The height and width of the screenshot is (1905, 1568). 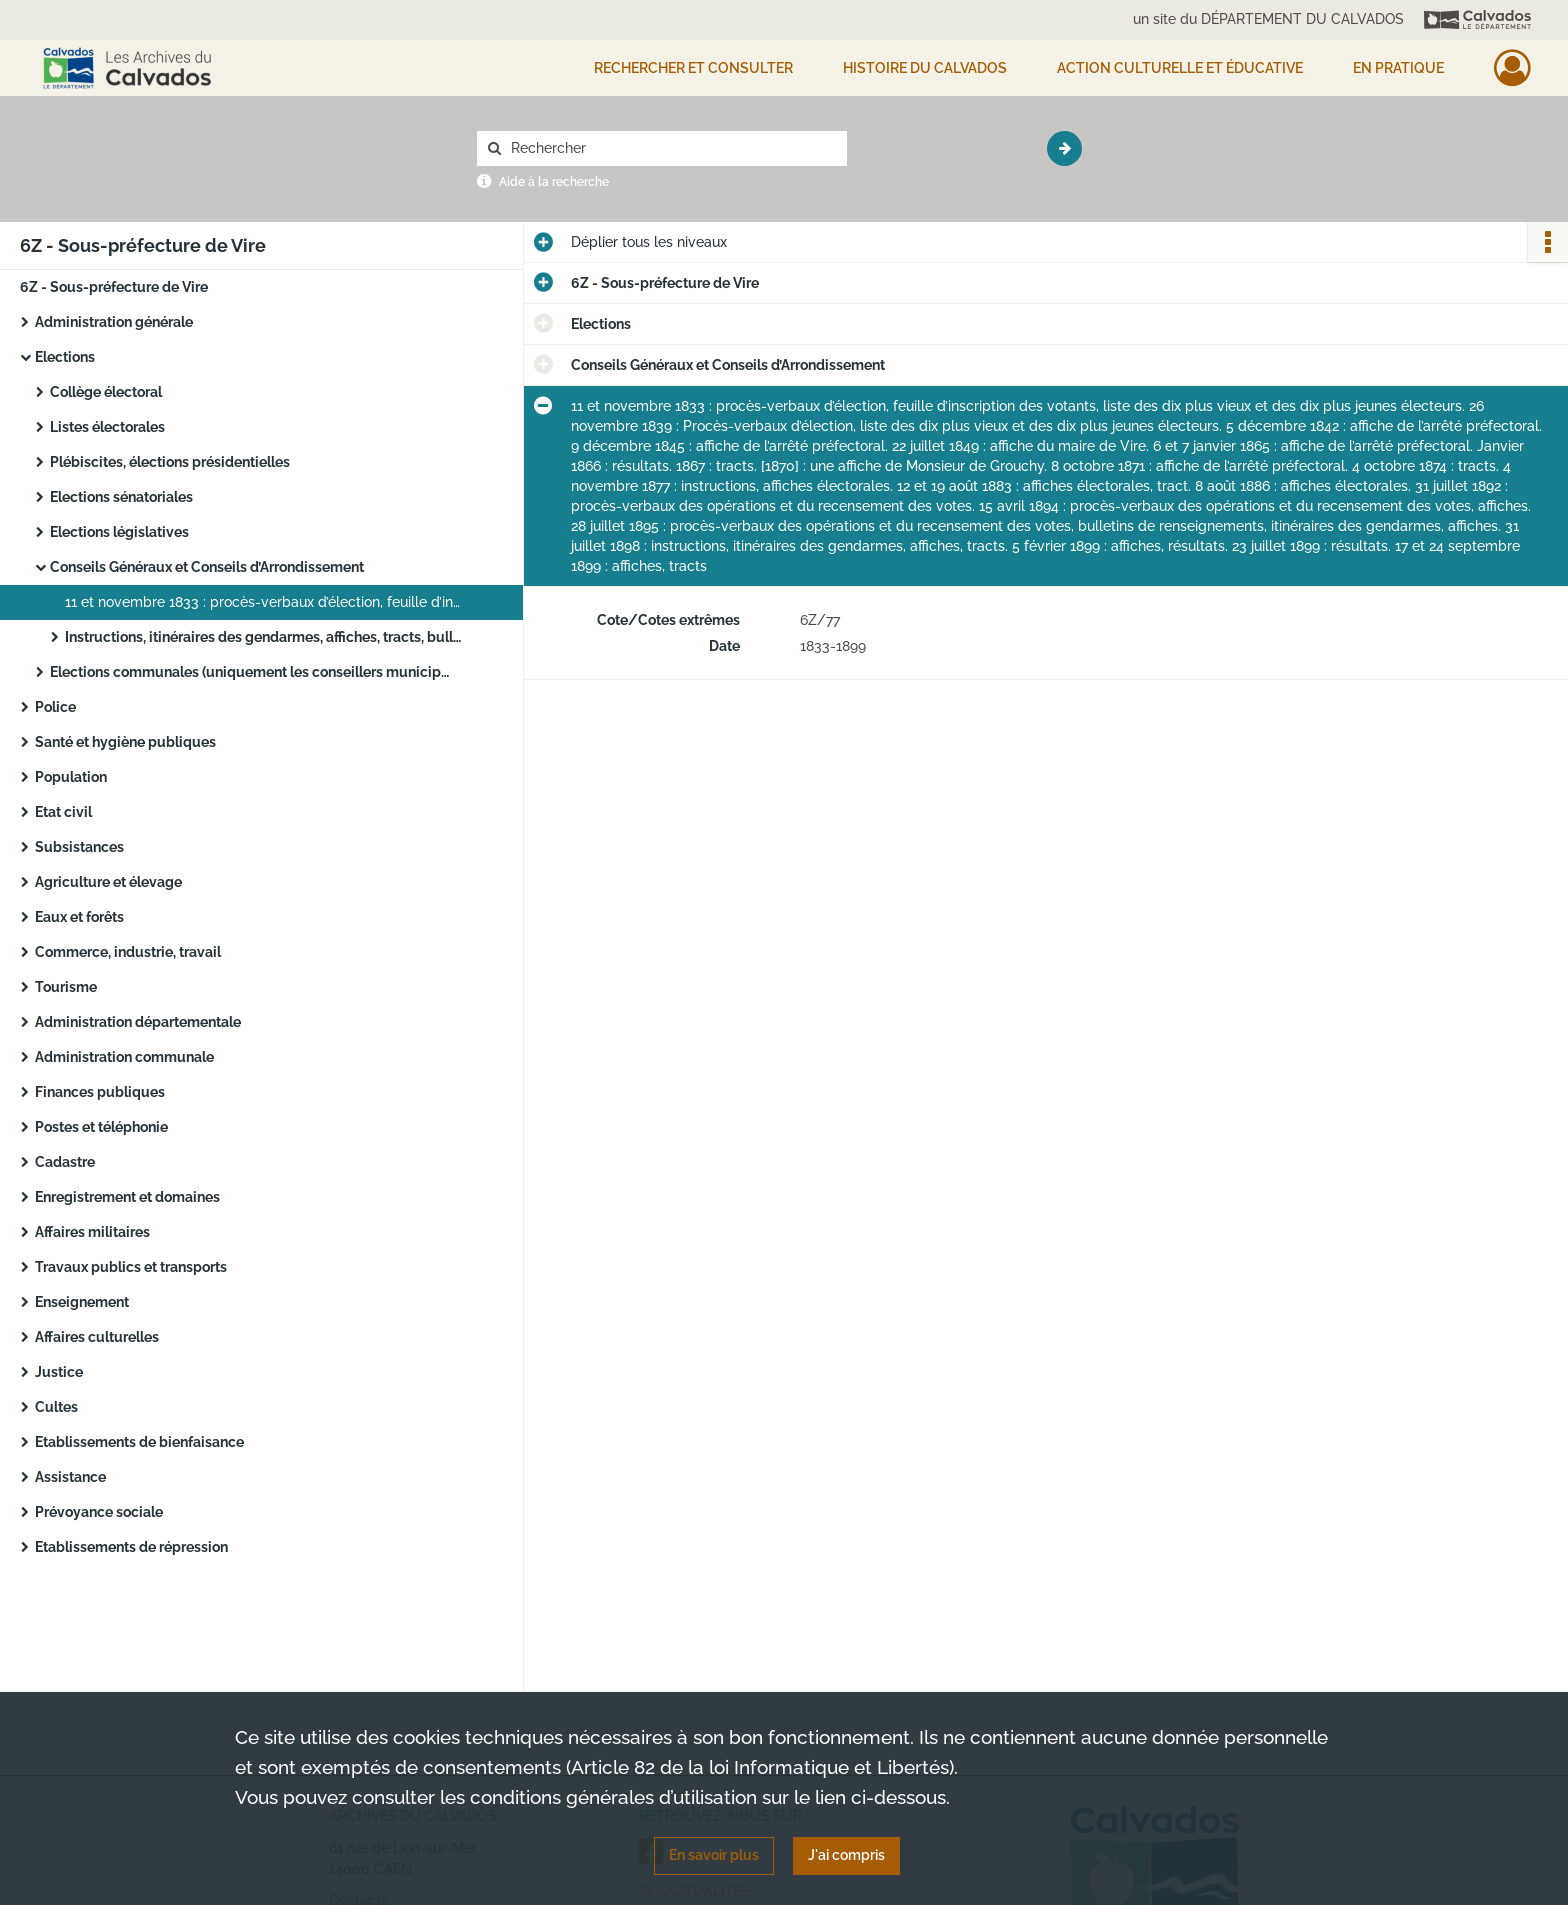 I want to click on Agriculture et élevage, so click(x=108, y=882).